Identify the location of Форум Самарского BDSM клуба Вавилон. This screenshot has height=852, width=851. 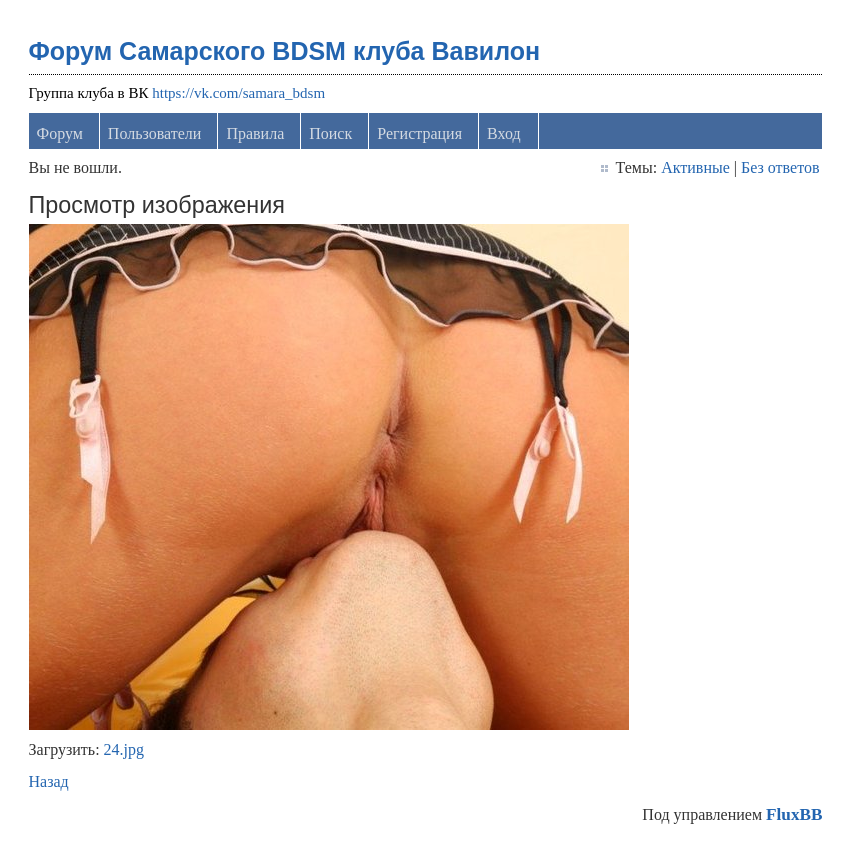
(285, 51).